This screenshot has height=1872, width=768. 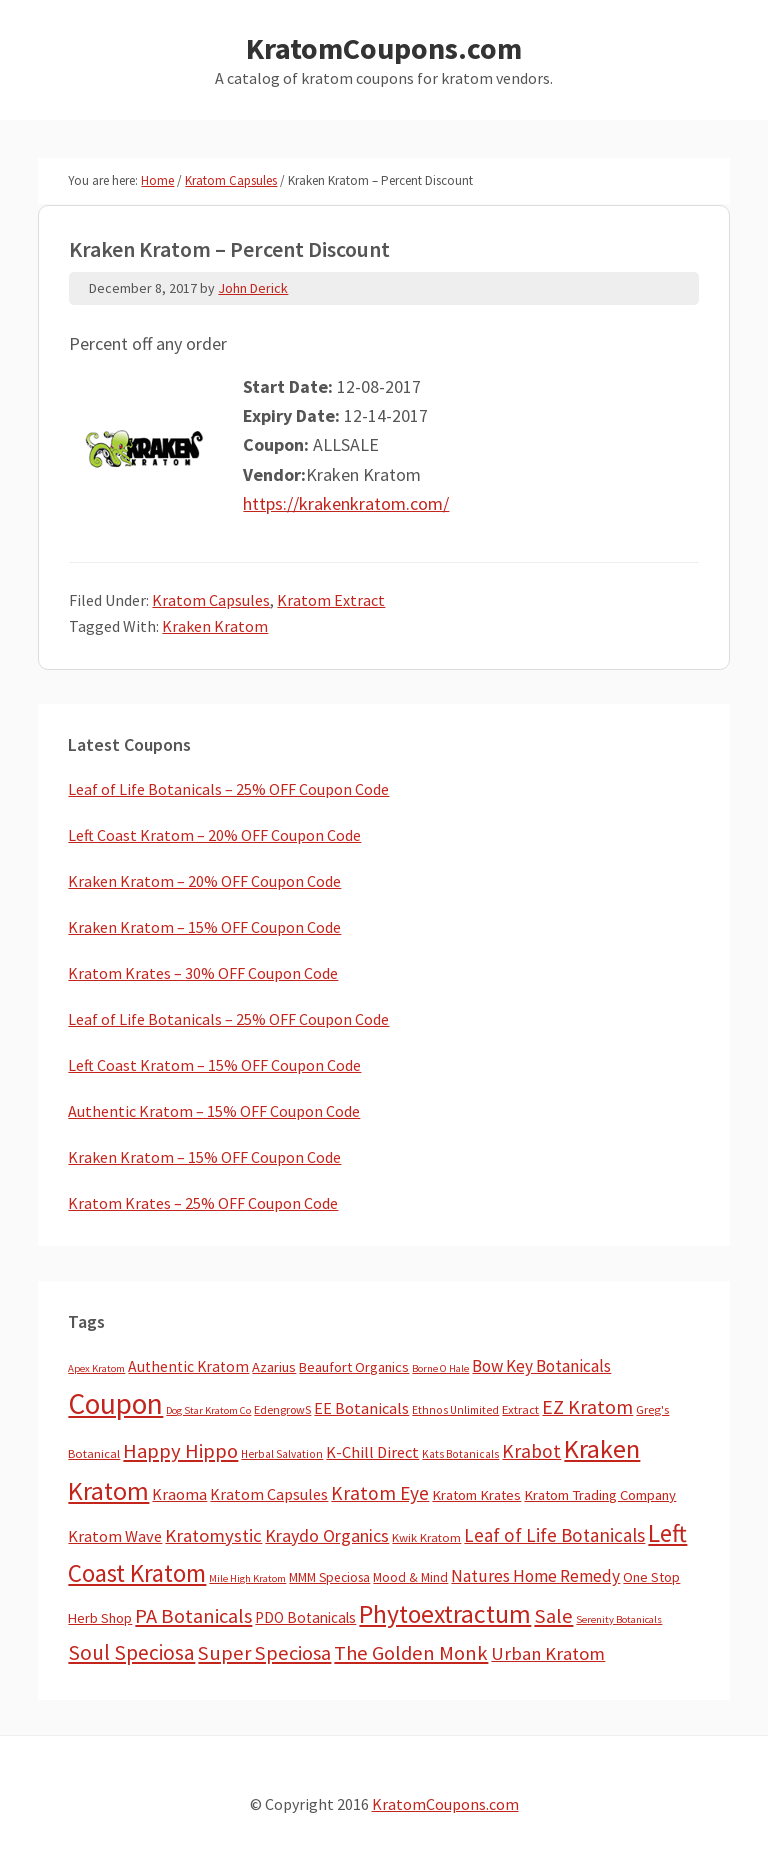 What do you see at coordinates (214, 1065) in the screenshot?
I see `Left Coast Kratom – 15% OFF Coupon Code` at bounding box center [214, 1065].